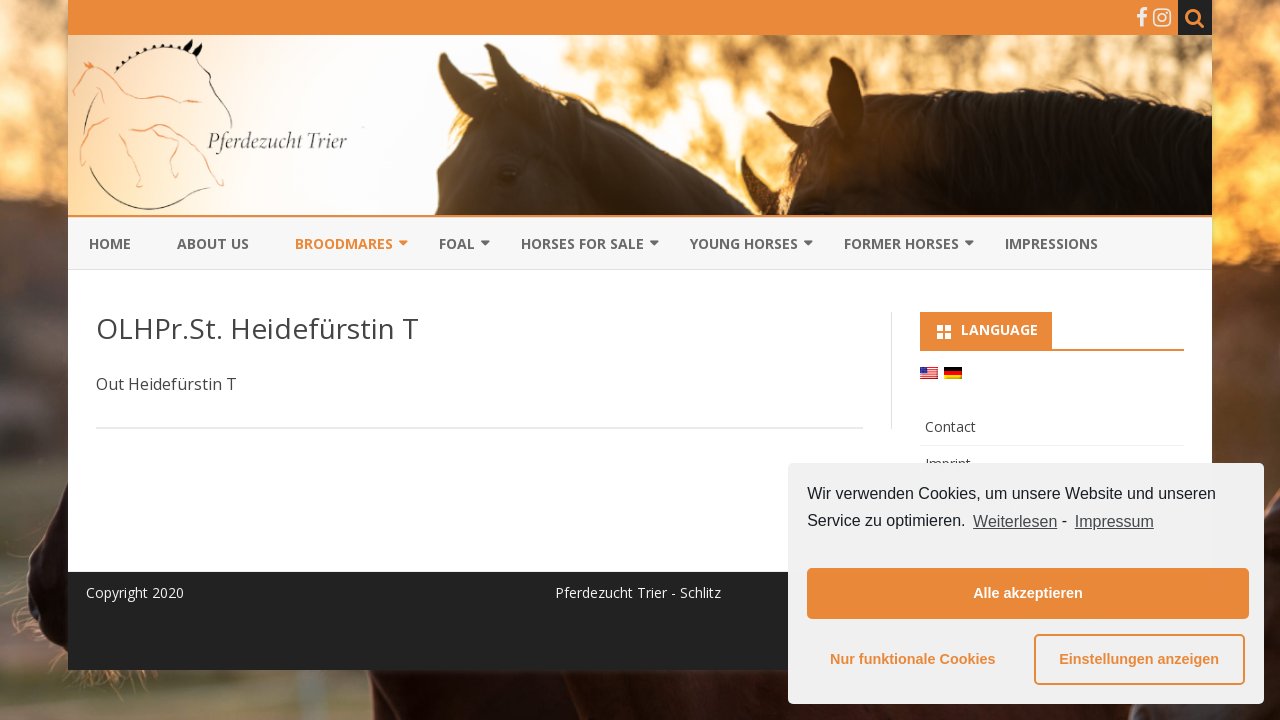 The image size is (1280, 720). What do you see at coordinates (110, 243) in the screenshot?
I see `Home` at bounding box center [110, 243].